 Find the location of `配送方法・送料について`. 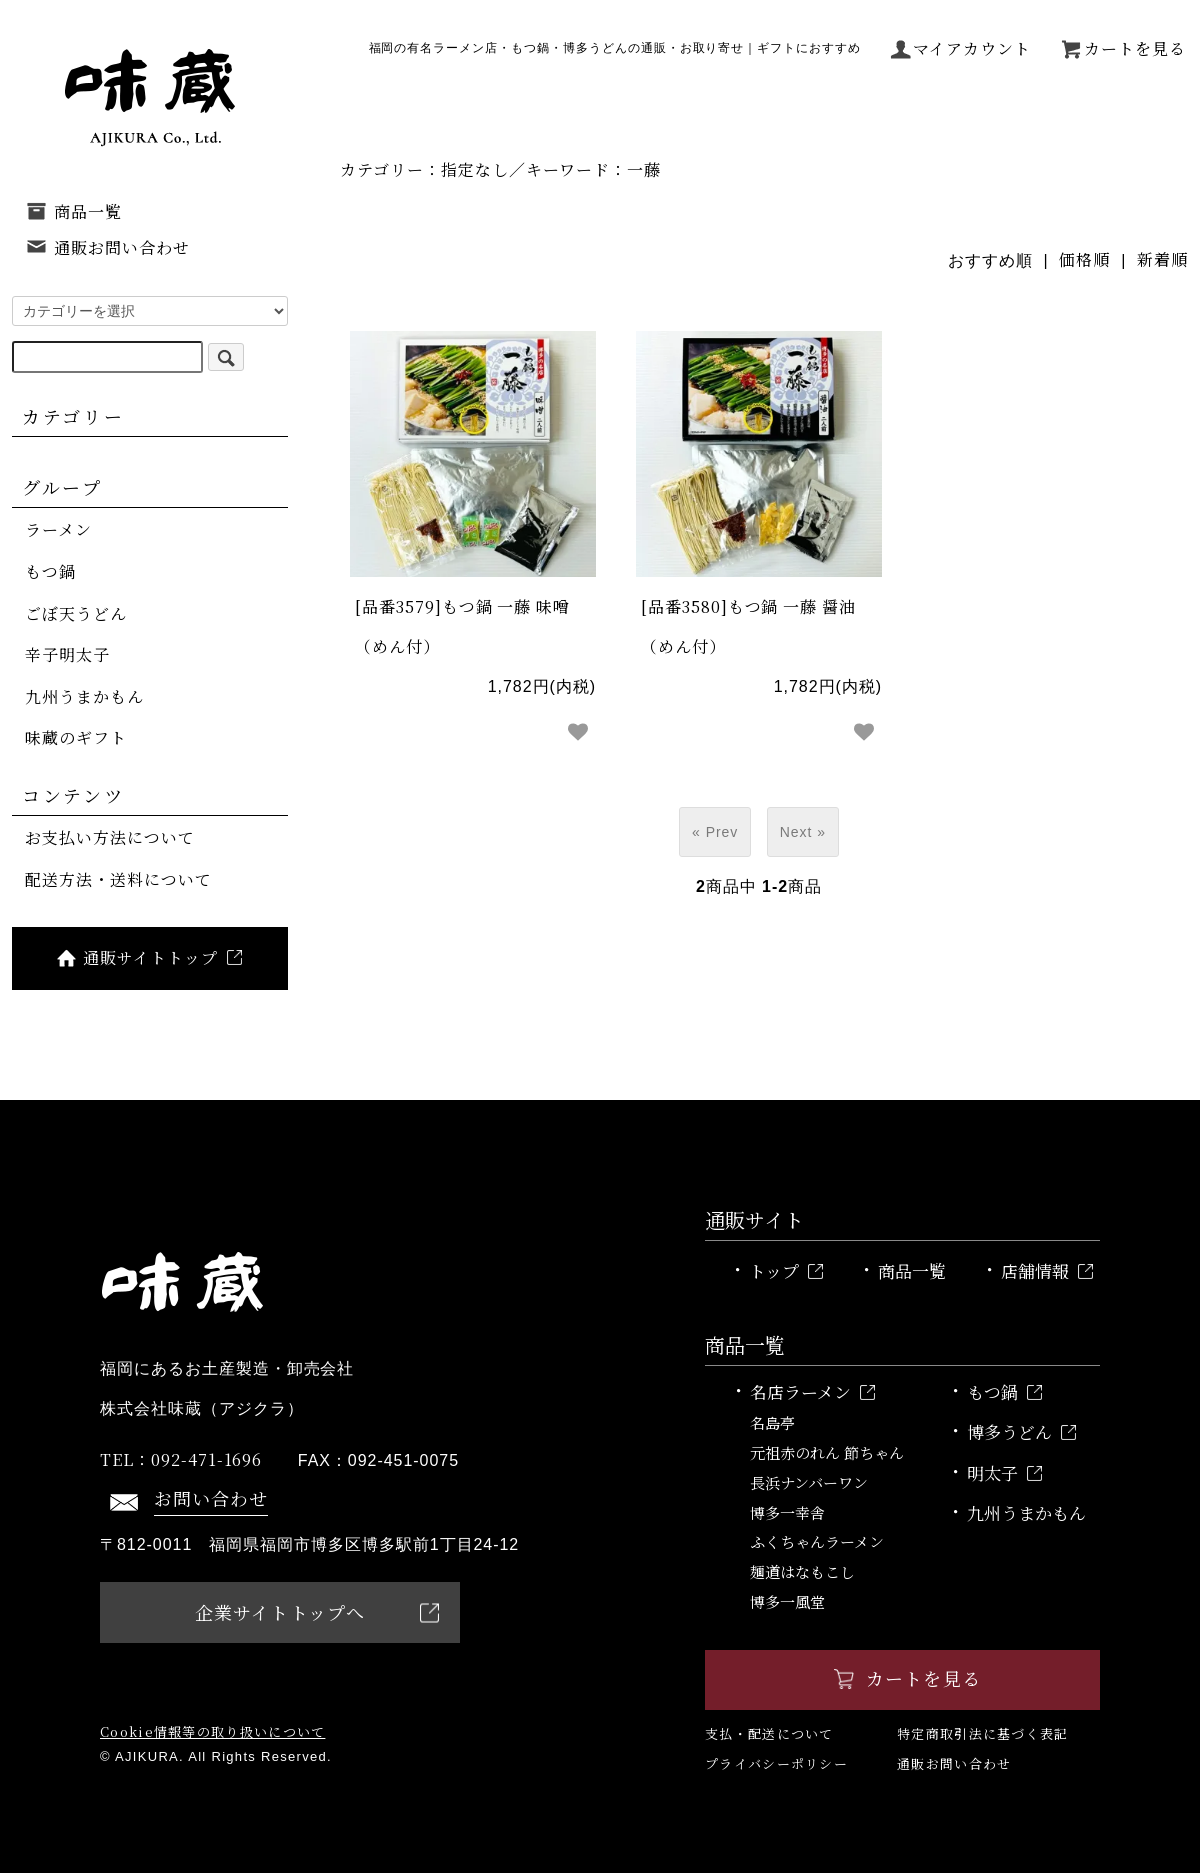

配送方法・送料について is located at coordinates (118, 879).